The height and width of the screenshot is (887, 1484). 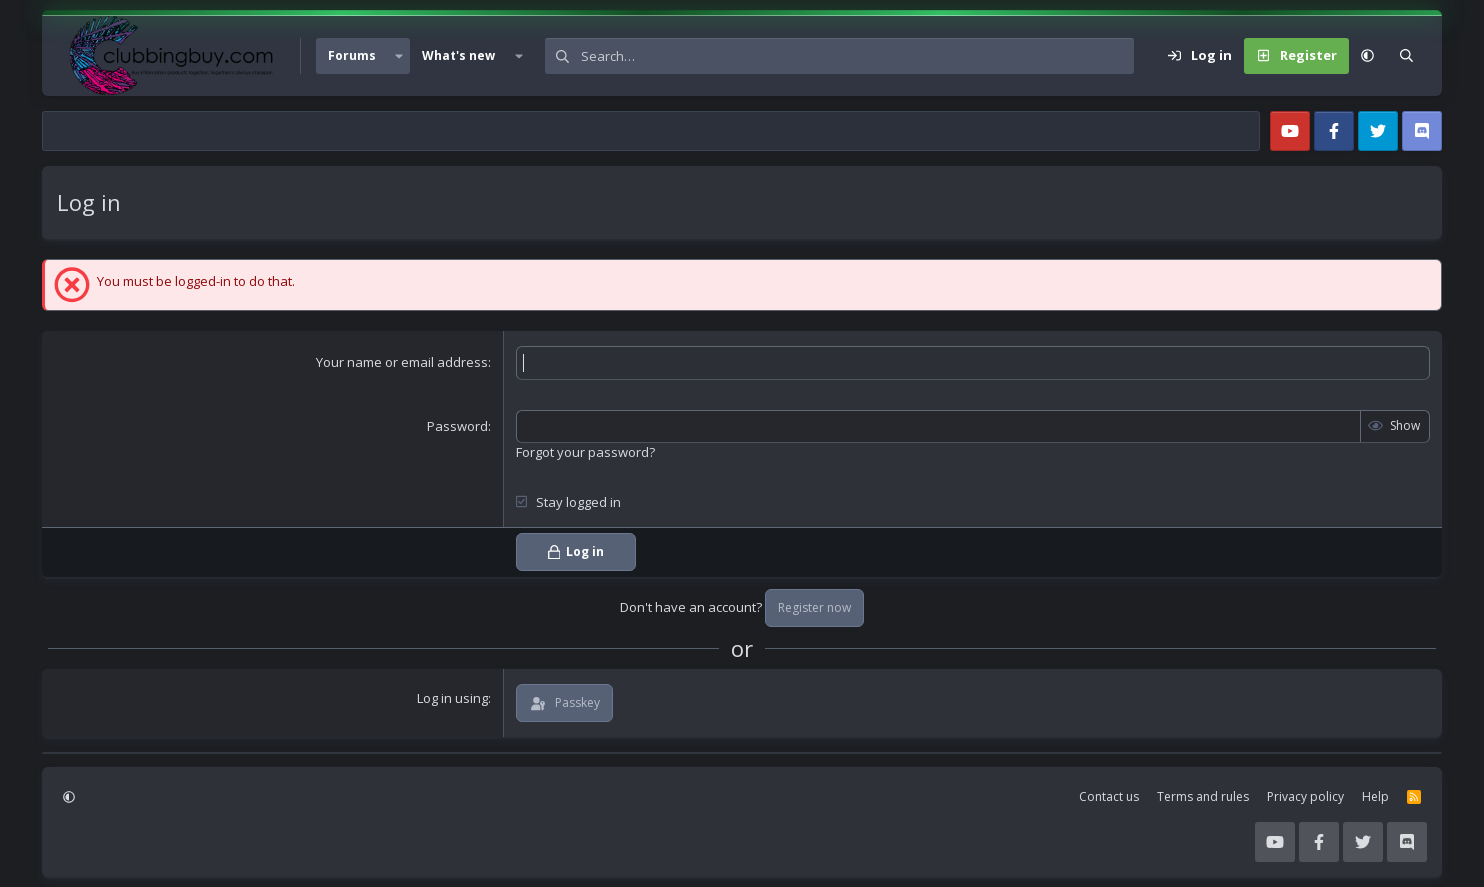 I want to click on Help, so click(x=1375, y=796).